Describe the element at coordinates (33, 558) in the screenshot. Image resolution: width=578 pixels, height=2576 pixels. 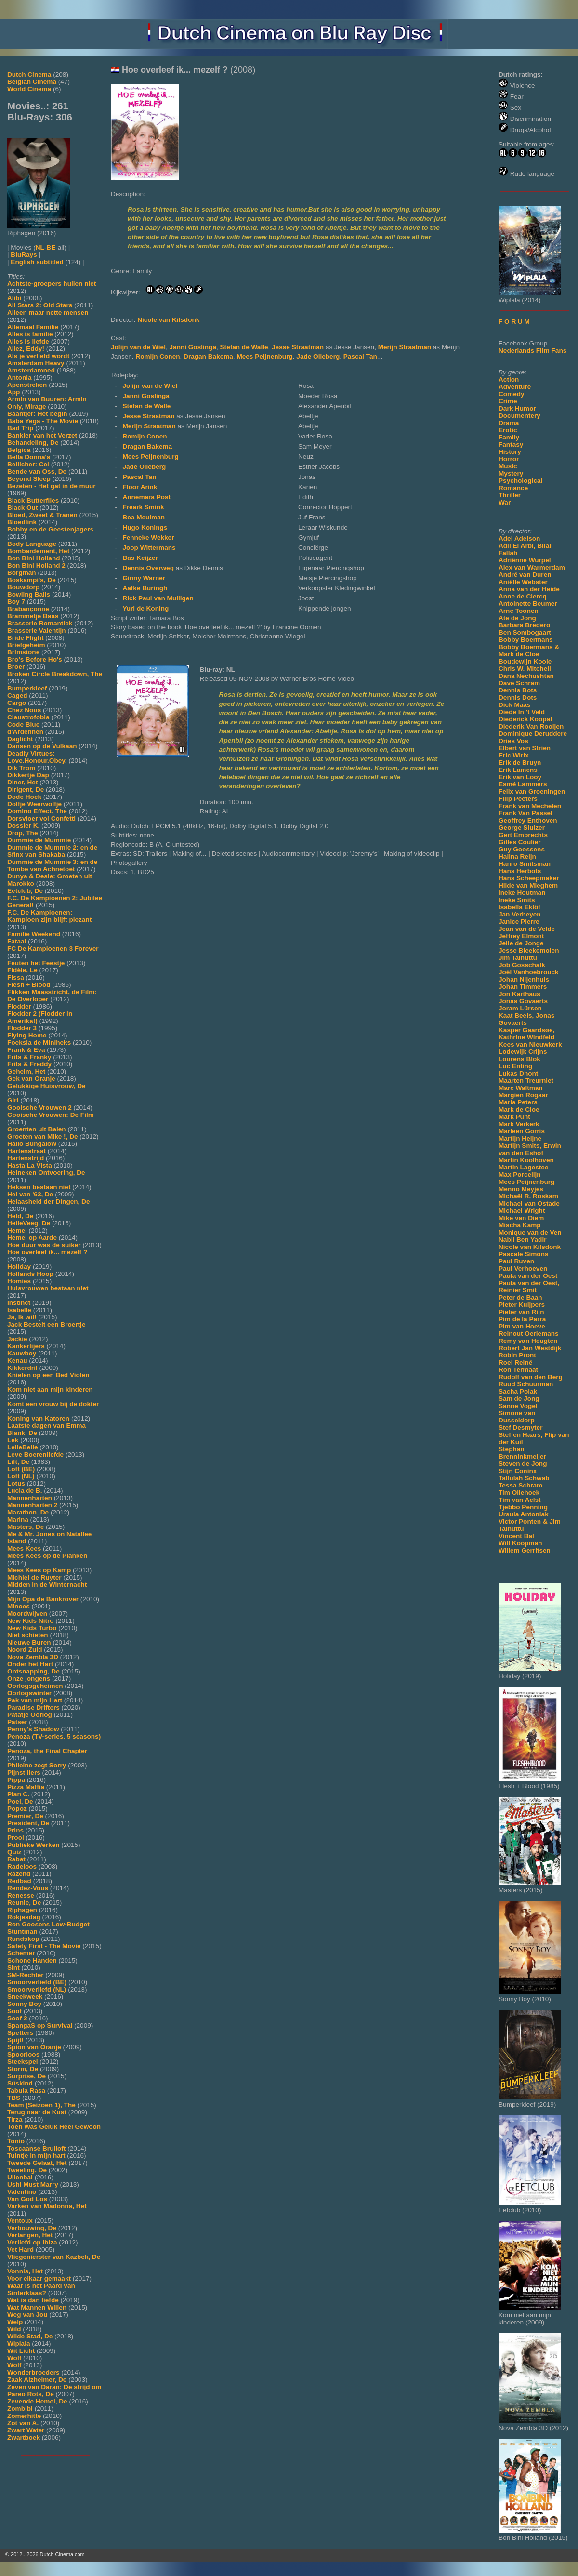
I see `Bon Bini Holland` at that location.